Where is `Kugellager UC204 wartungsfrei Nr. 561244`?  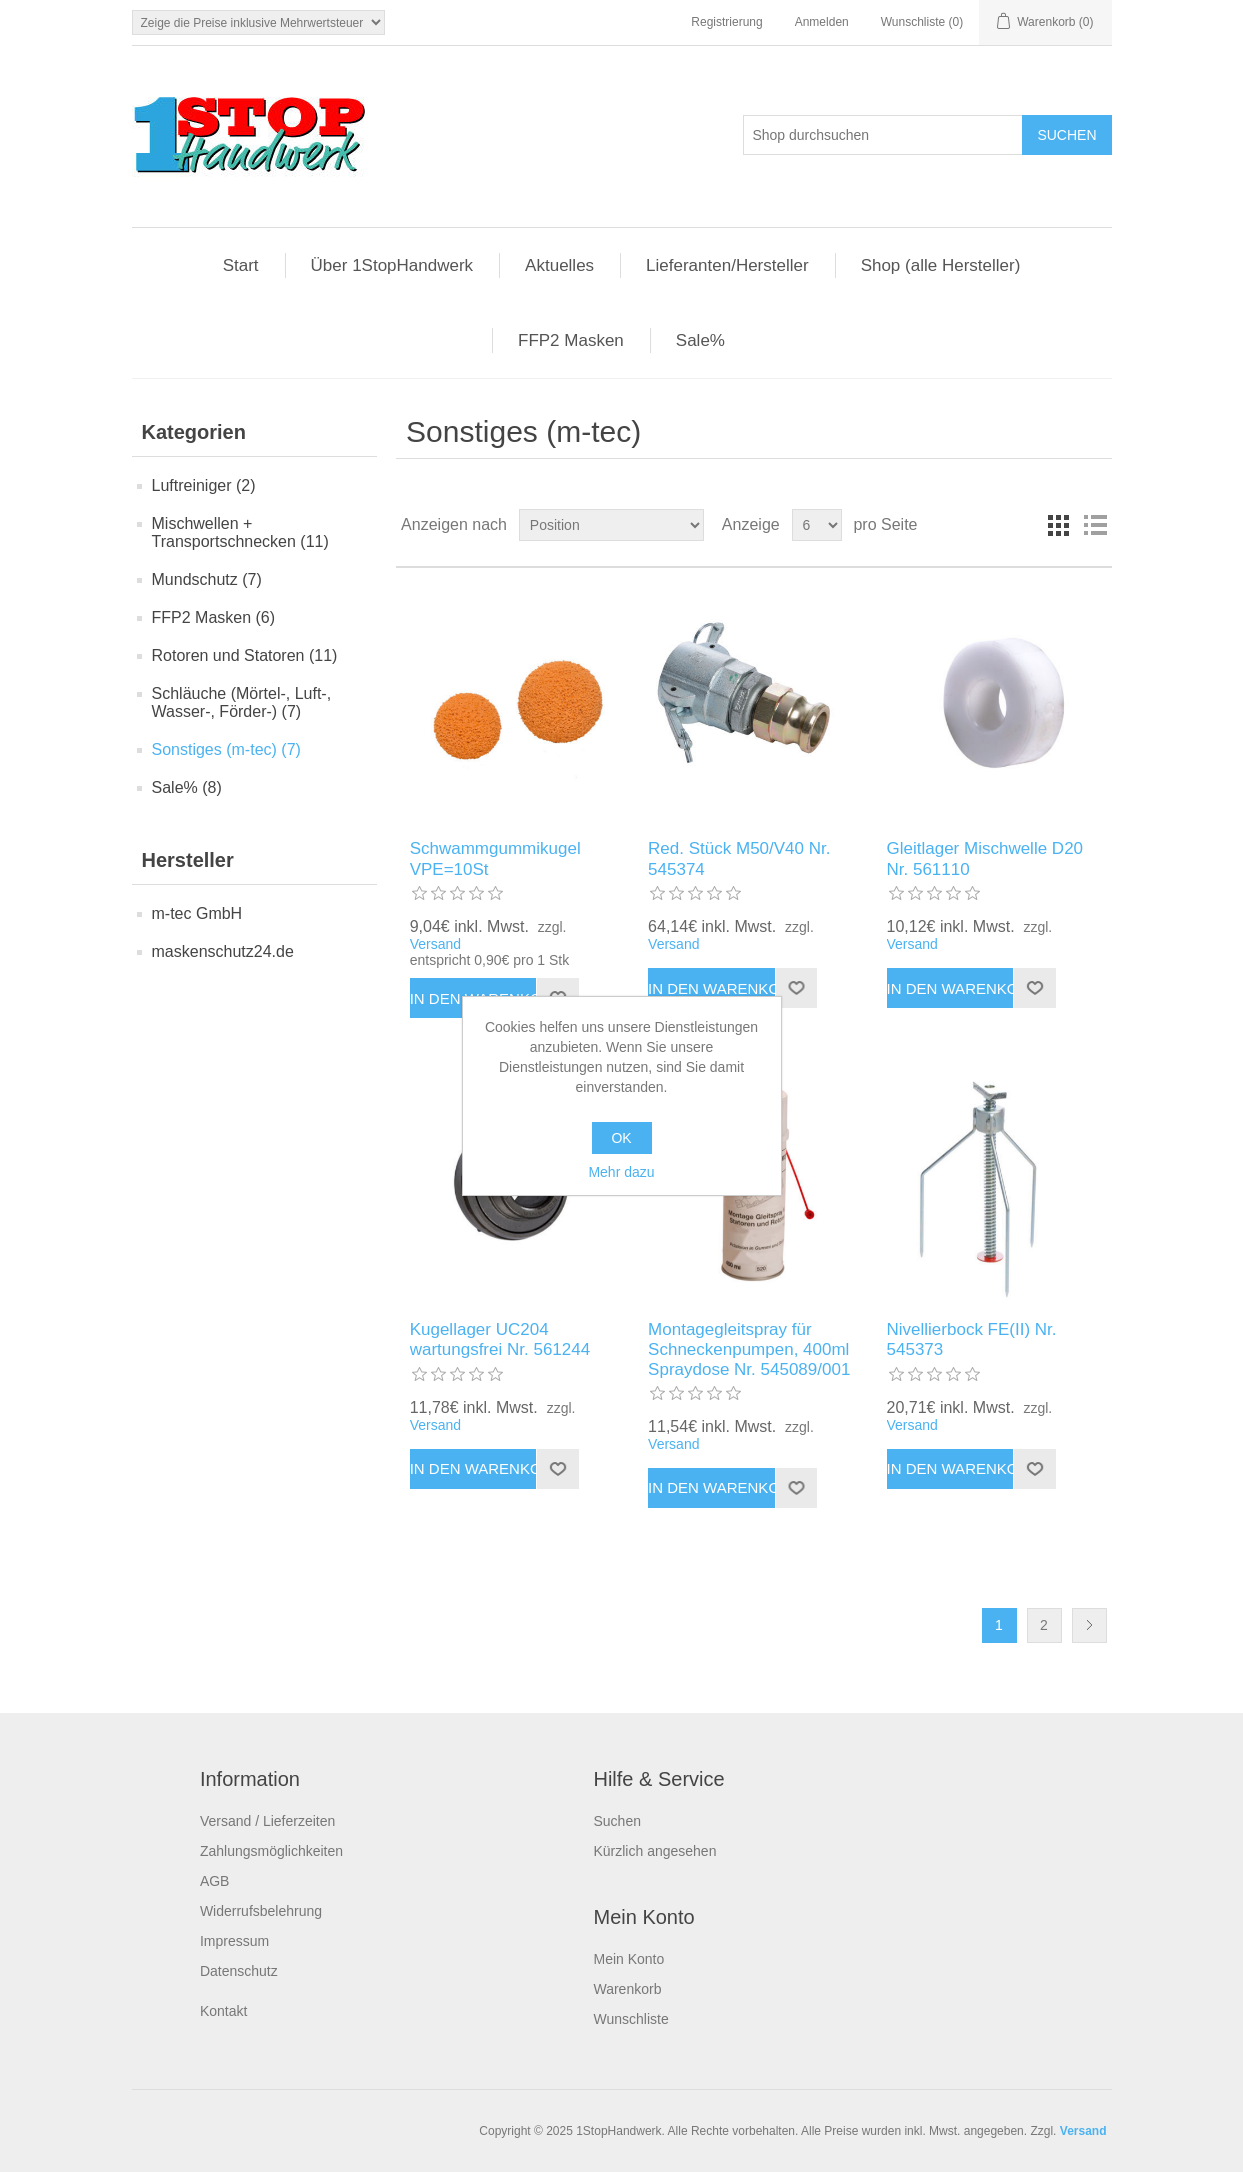
Kugellager UC204 wartungsfrei Nr. 561244 is located at coordinates (500, 1339).